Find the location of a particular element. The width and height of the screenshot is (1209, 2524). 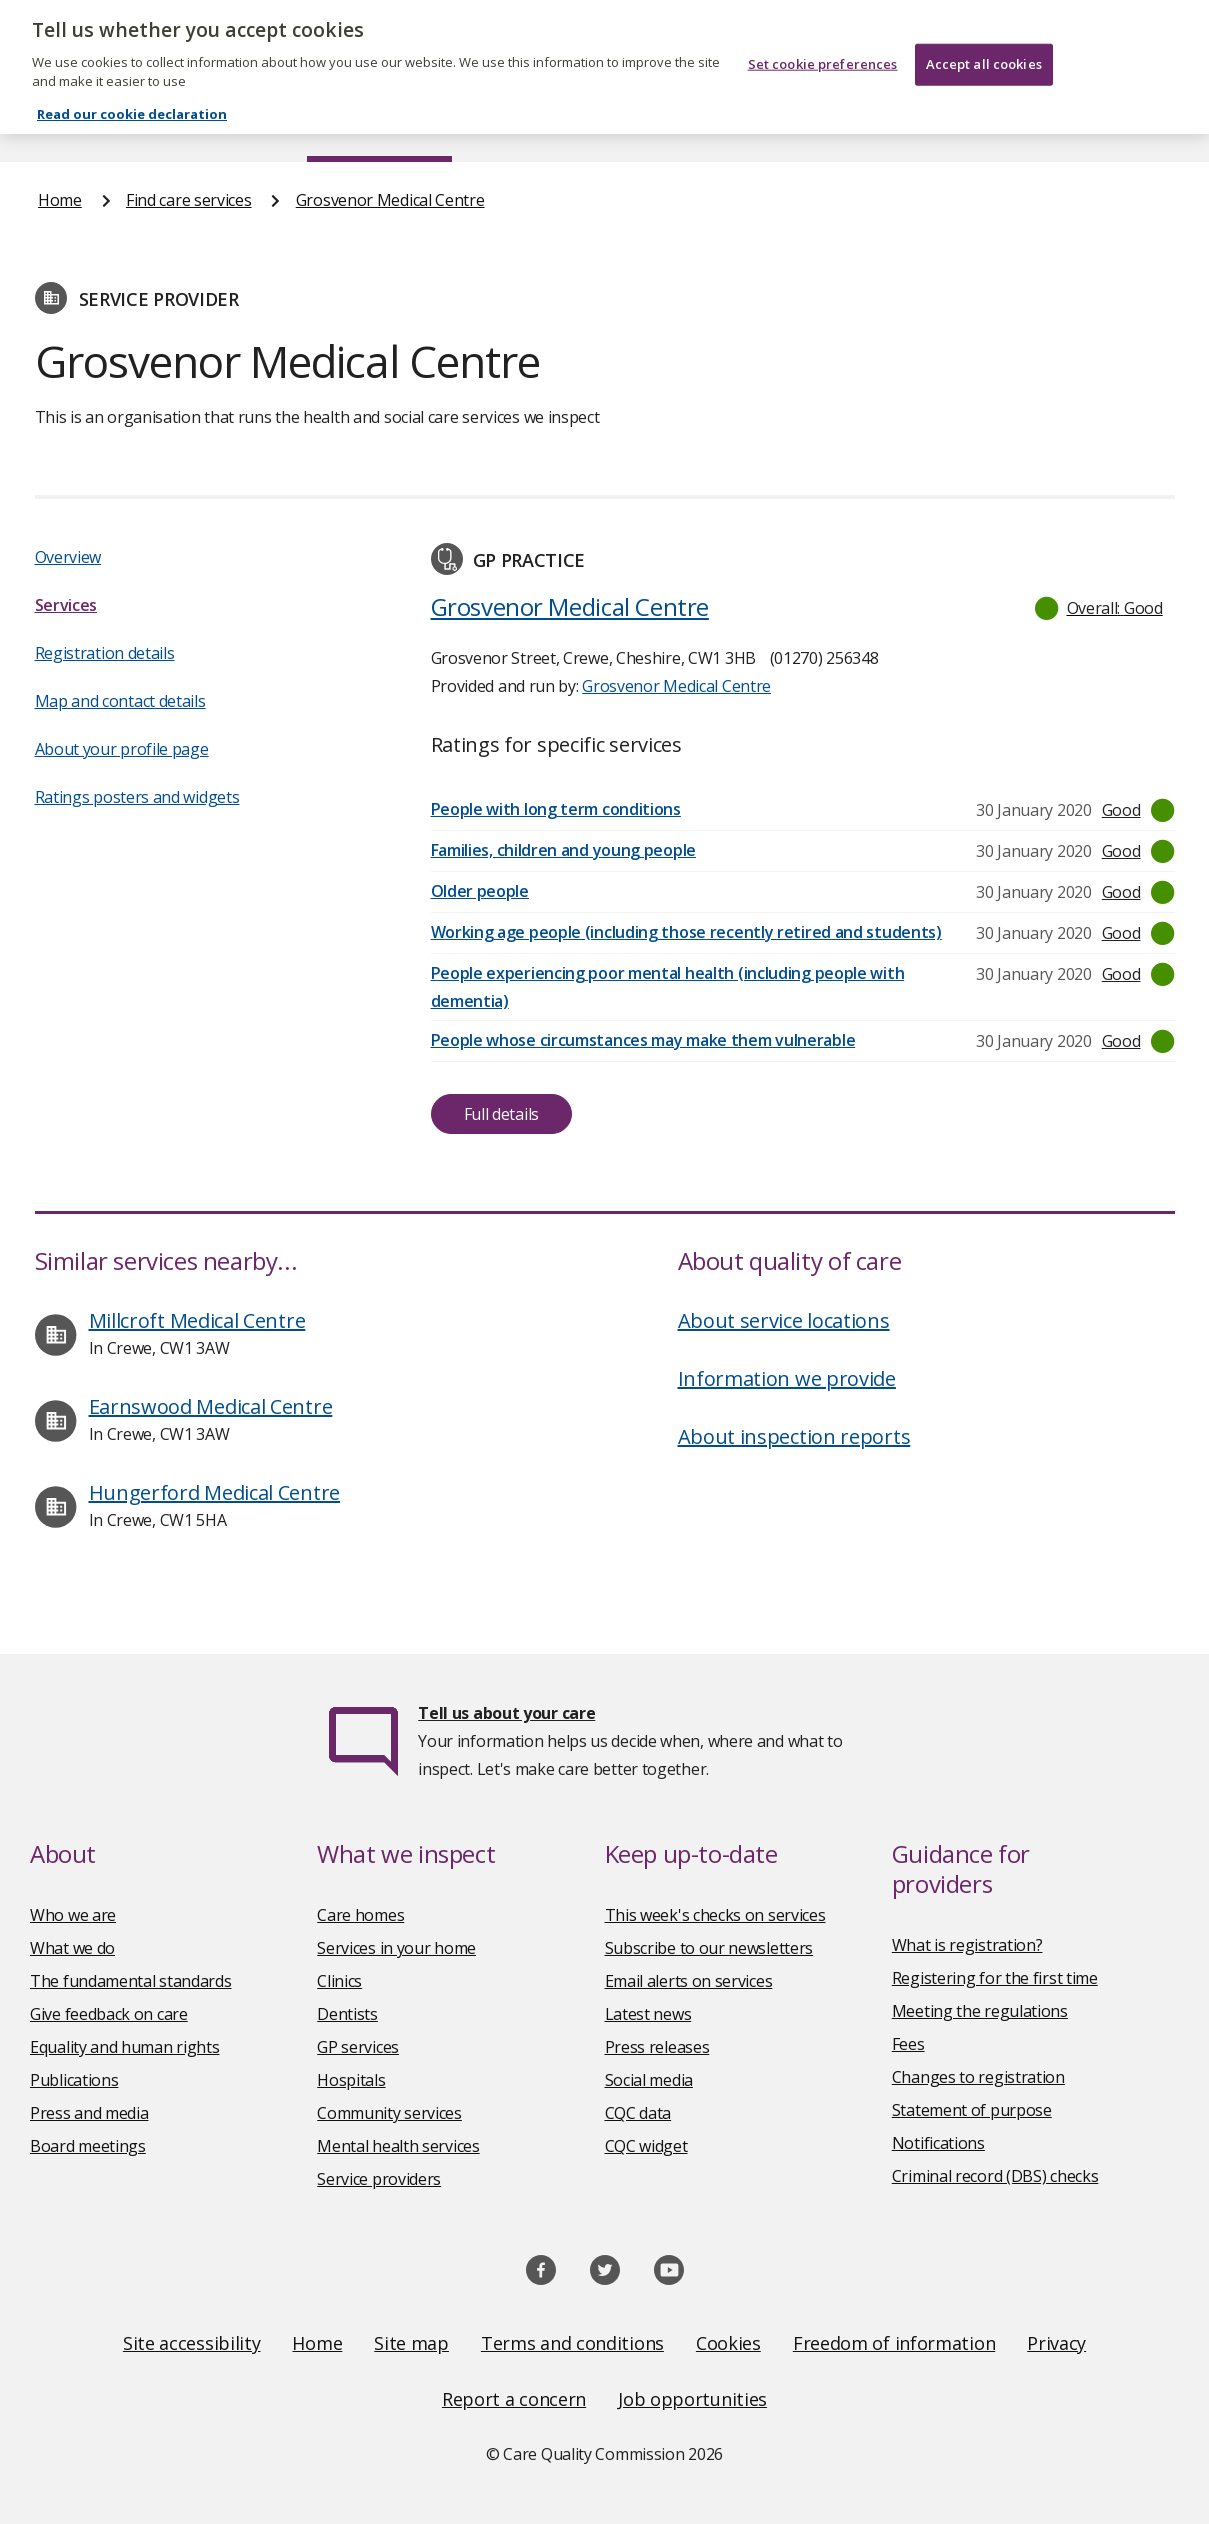

What we do is located at coordinates (72, 1948).